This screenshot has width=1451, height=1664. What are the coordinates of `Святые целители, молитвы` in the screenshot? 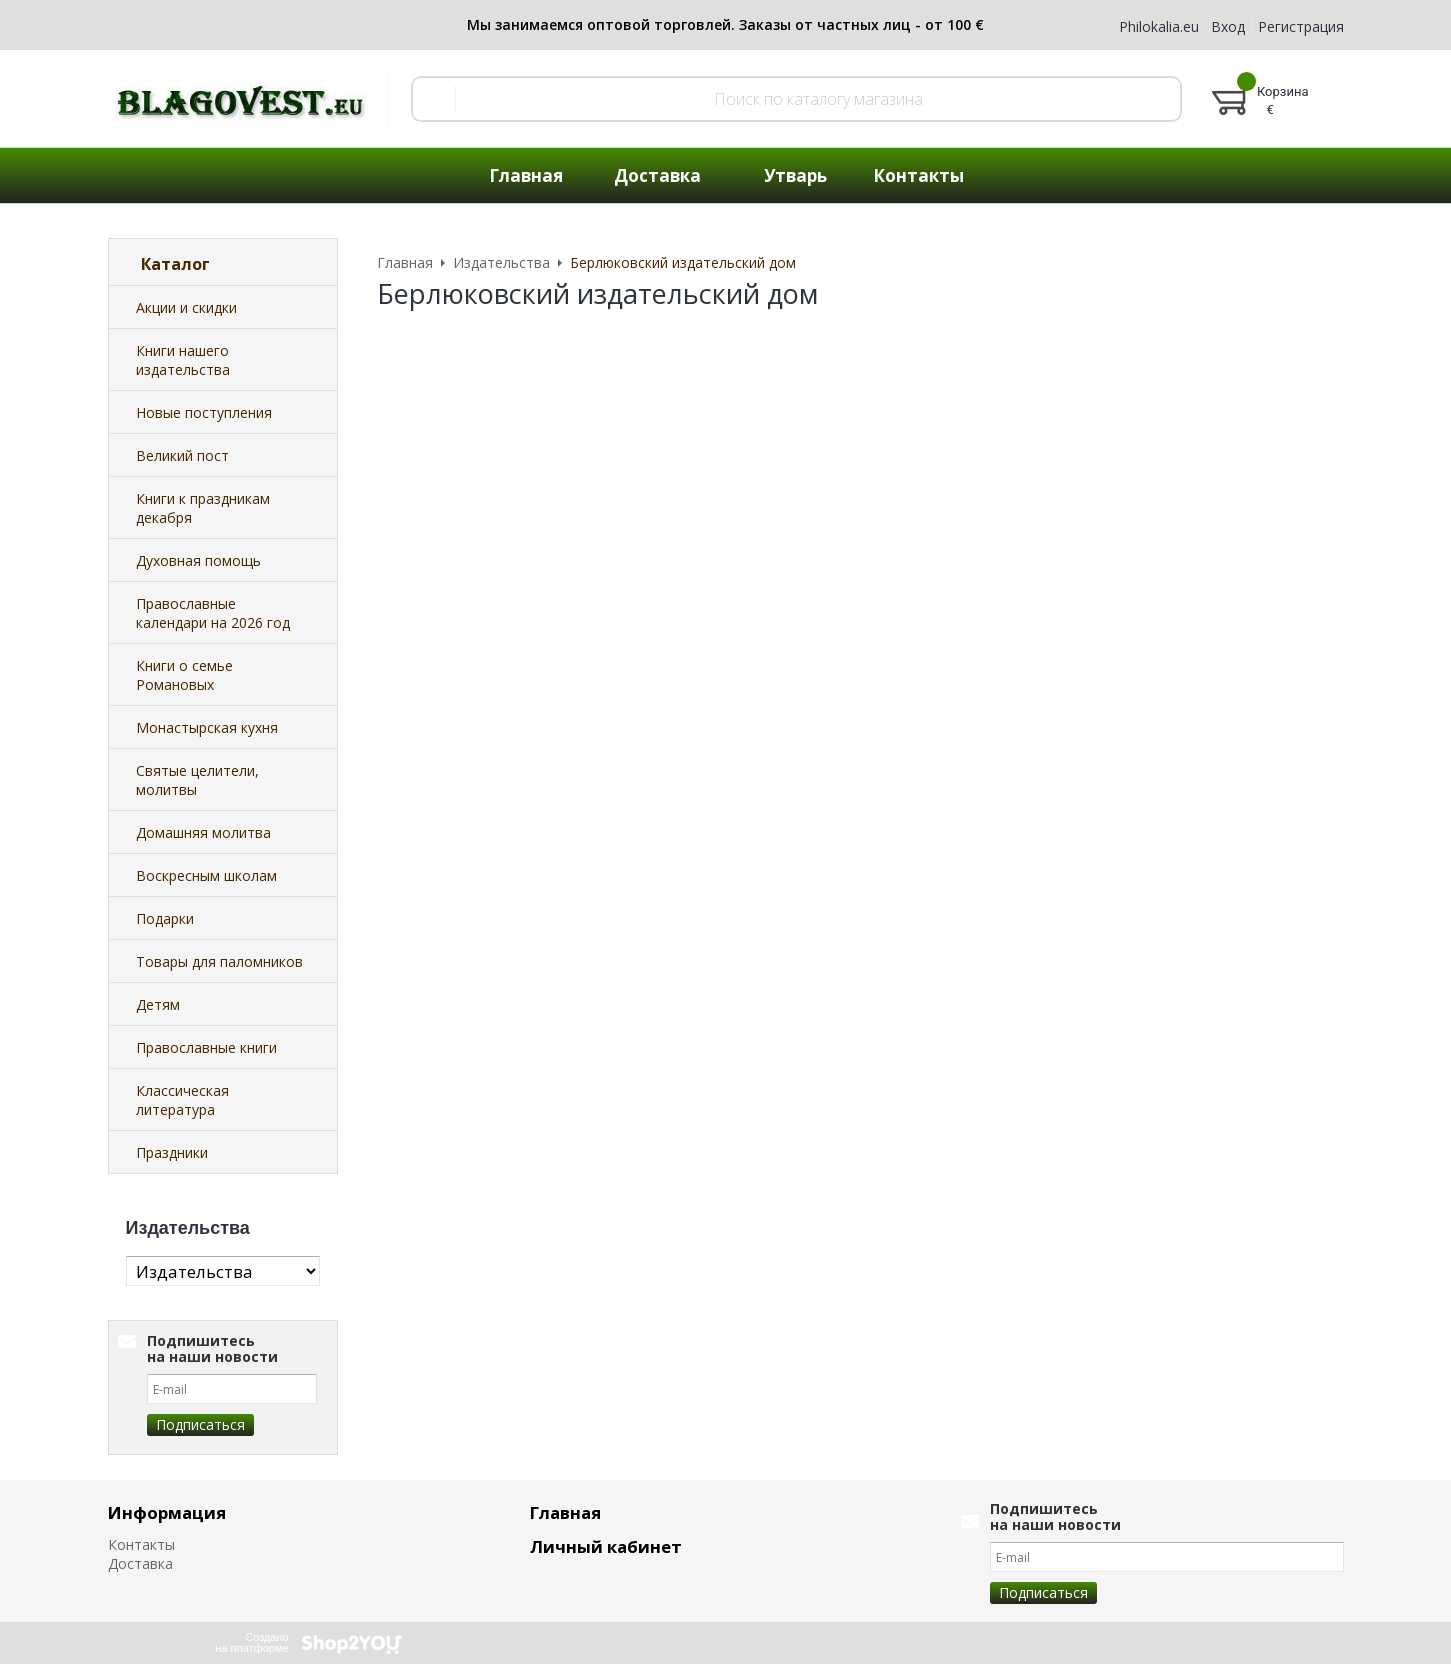 It's located at (197, 780).